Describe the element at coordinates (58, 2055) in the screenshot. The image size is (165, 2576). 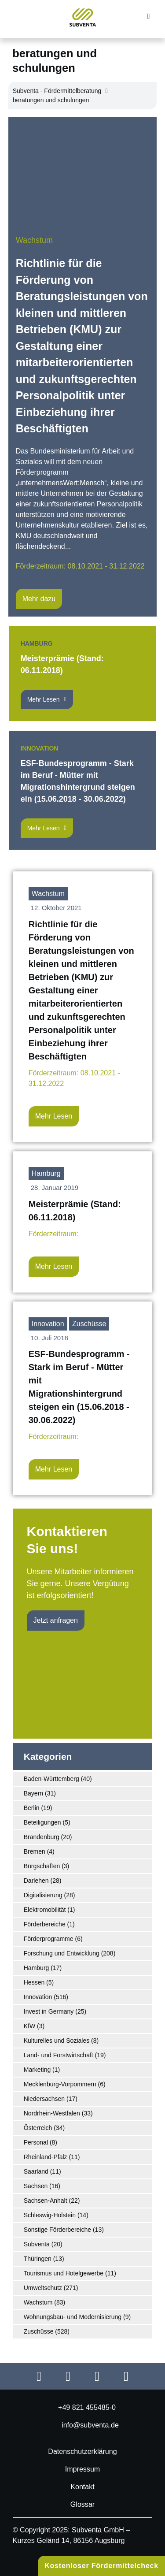
I see `Land- und Forstwirtschaft` at that location.